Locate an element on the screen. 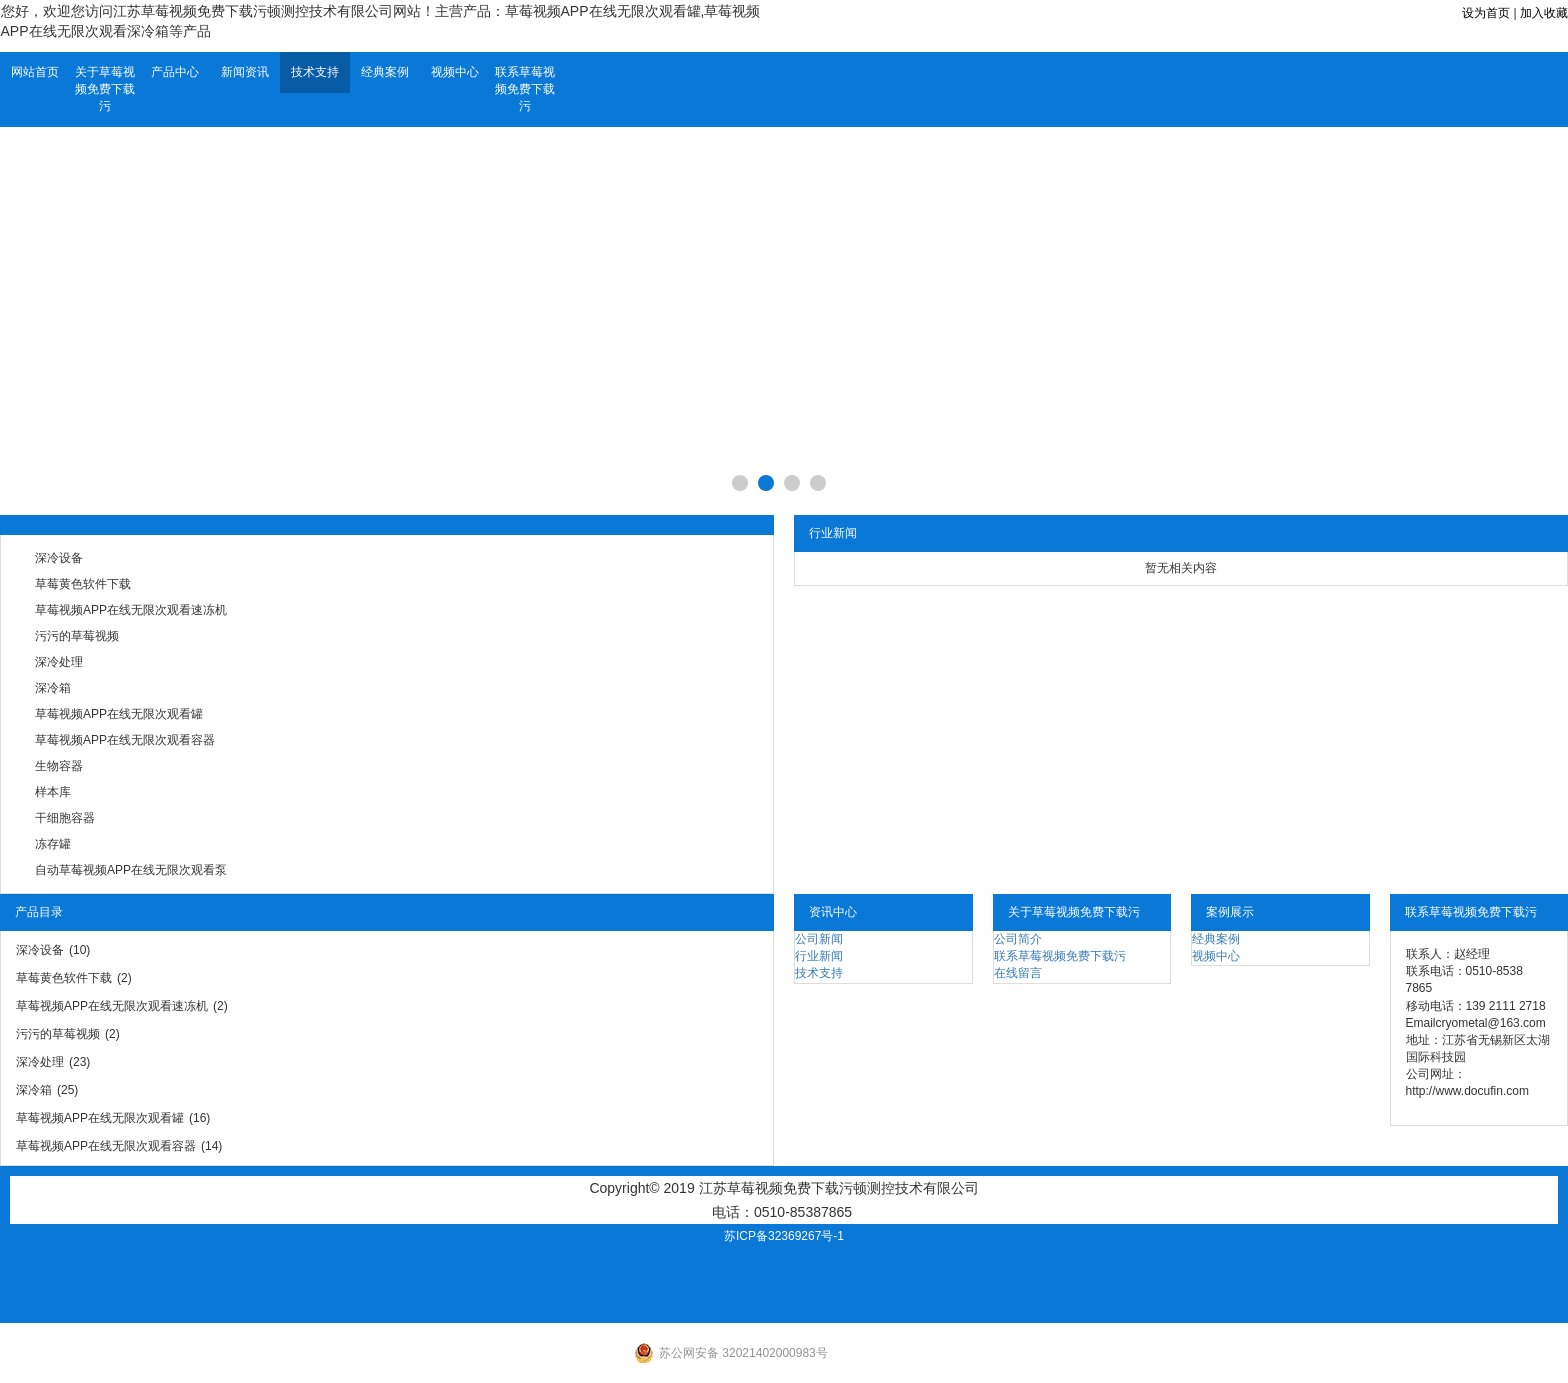 The height and width of the screenshot is (1383, 1568). 自动草莓视频APP在线无限次观看泵 is located at coordinates (131, 870).